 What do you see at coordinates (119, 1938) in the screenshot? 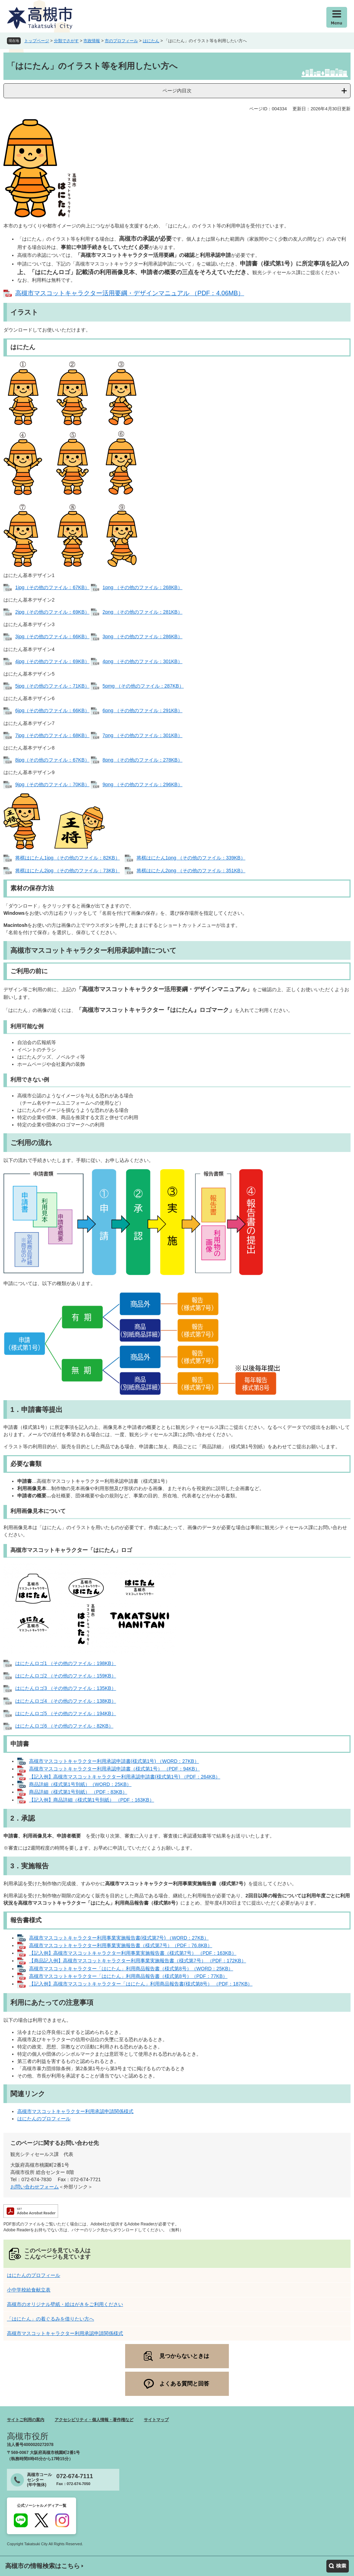
I see `高槻市マスコットキャラクター利用事業実施報告書(様式第7号) （WORD：27KB）` at bounding box center [119, 1938].